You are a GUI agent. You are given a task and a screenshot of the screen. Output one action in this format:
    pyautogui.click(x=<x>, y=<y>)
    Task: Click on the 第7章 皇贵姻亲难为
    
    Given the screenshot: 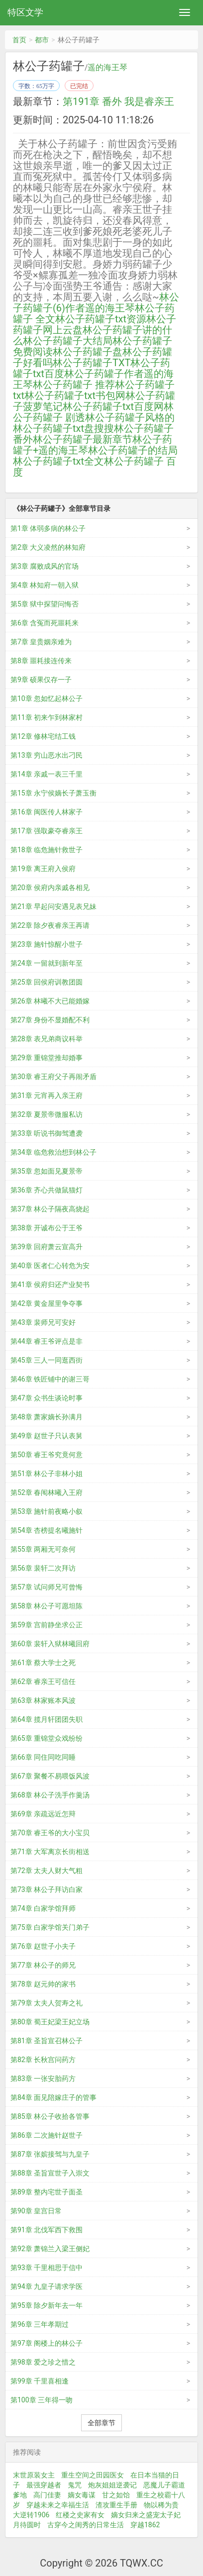 What is the action you would take?
    pyautogui.click(x=41, y=642)
    